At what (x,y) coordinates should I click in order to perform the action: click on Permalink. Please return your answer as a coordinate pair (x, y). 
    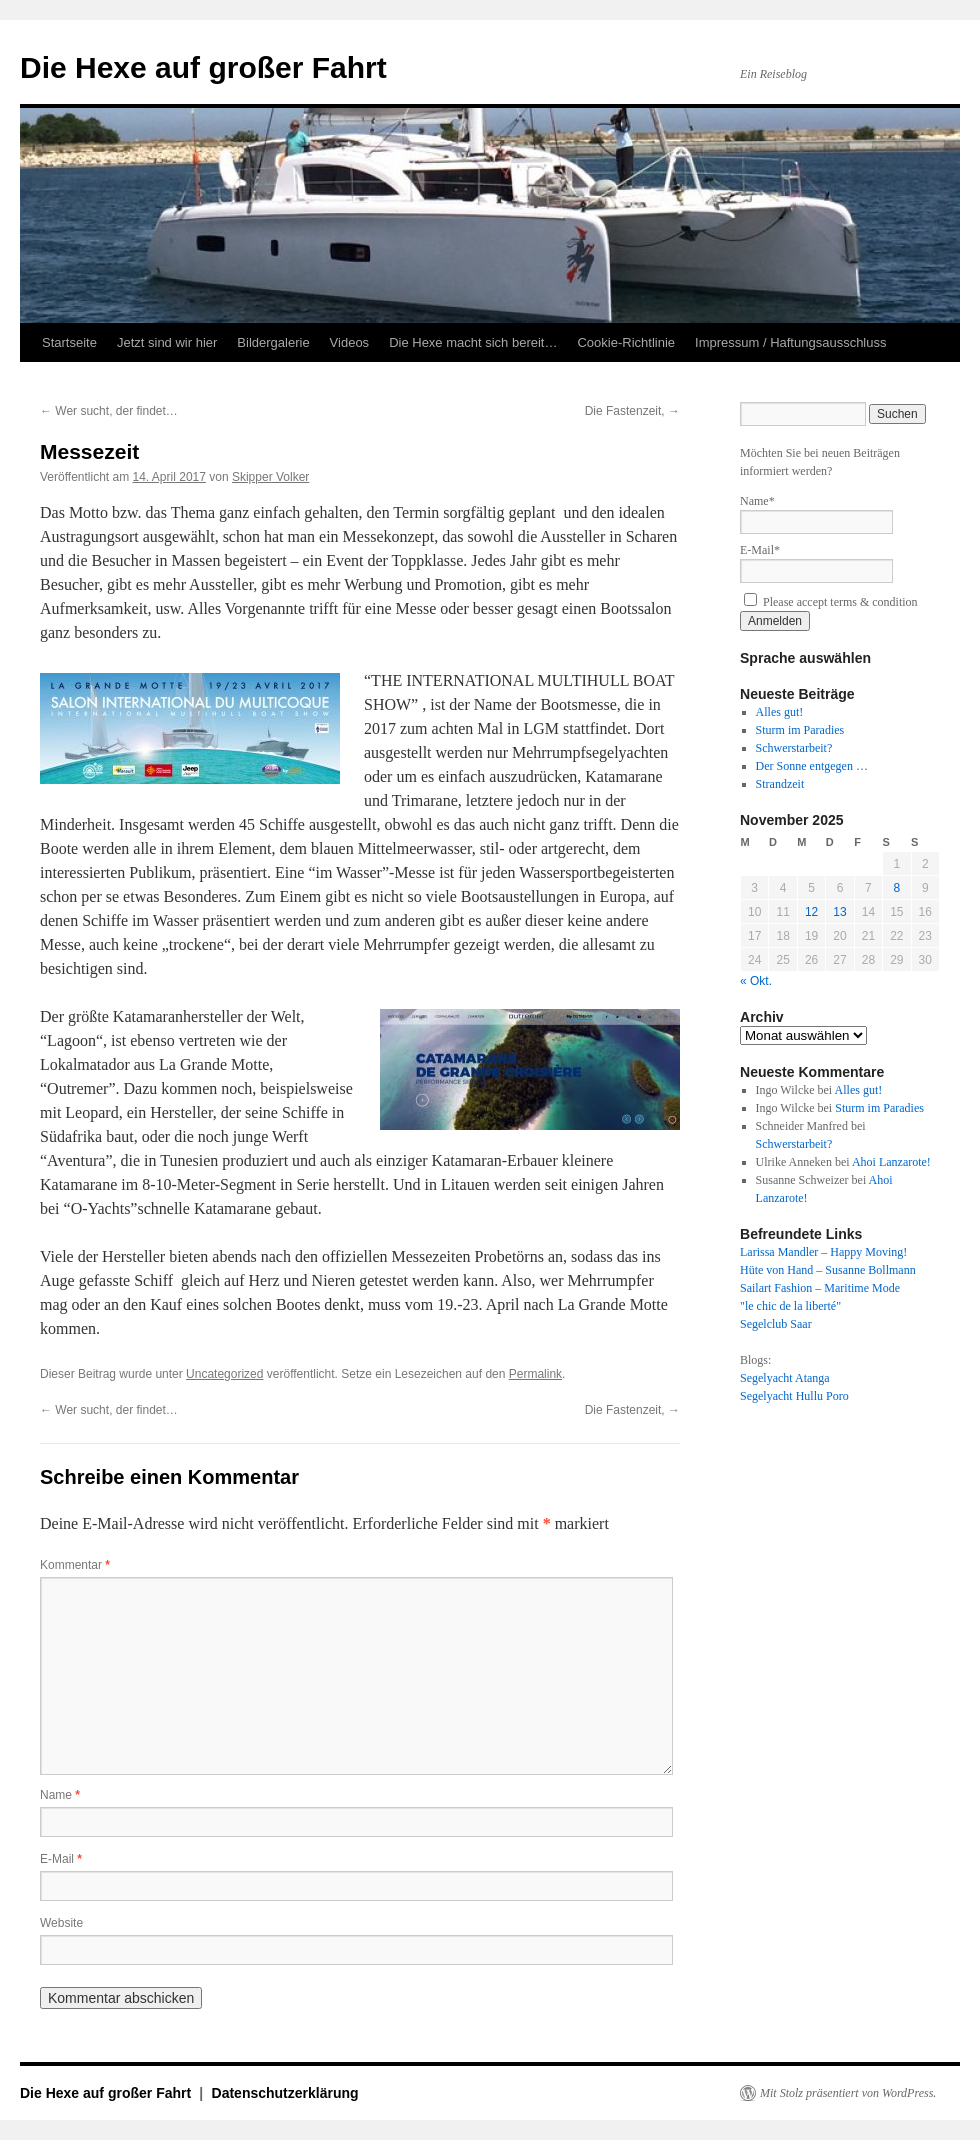
    Looking at the image, I should click on (535, 1374).